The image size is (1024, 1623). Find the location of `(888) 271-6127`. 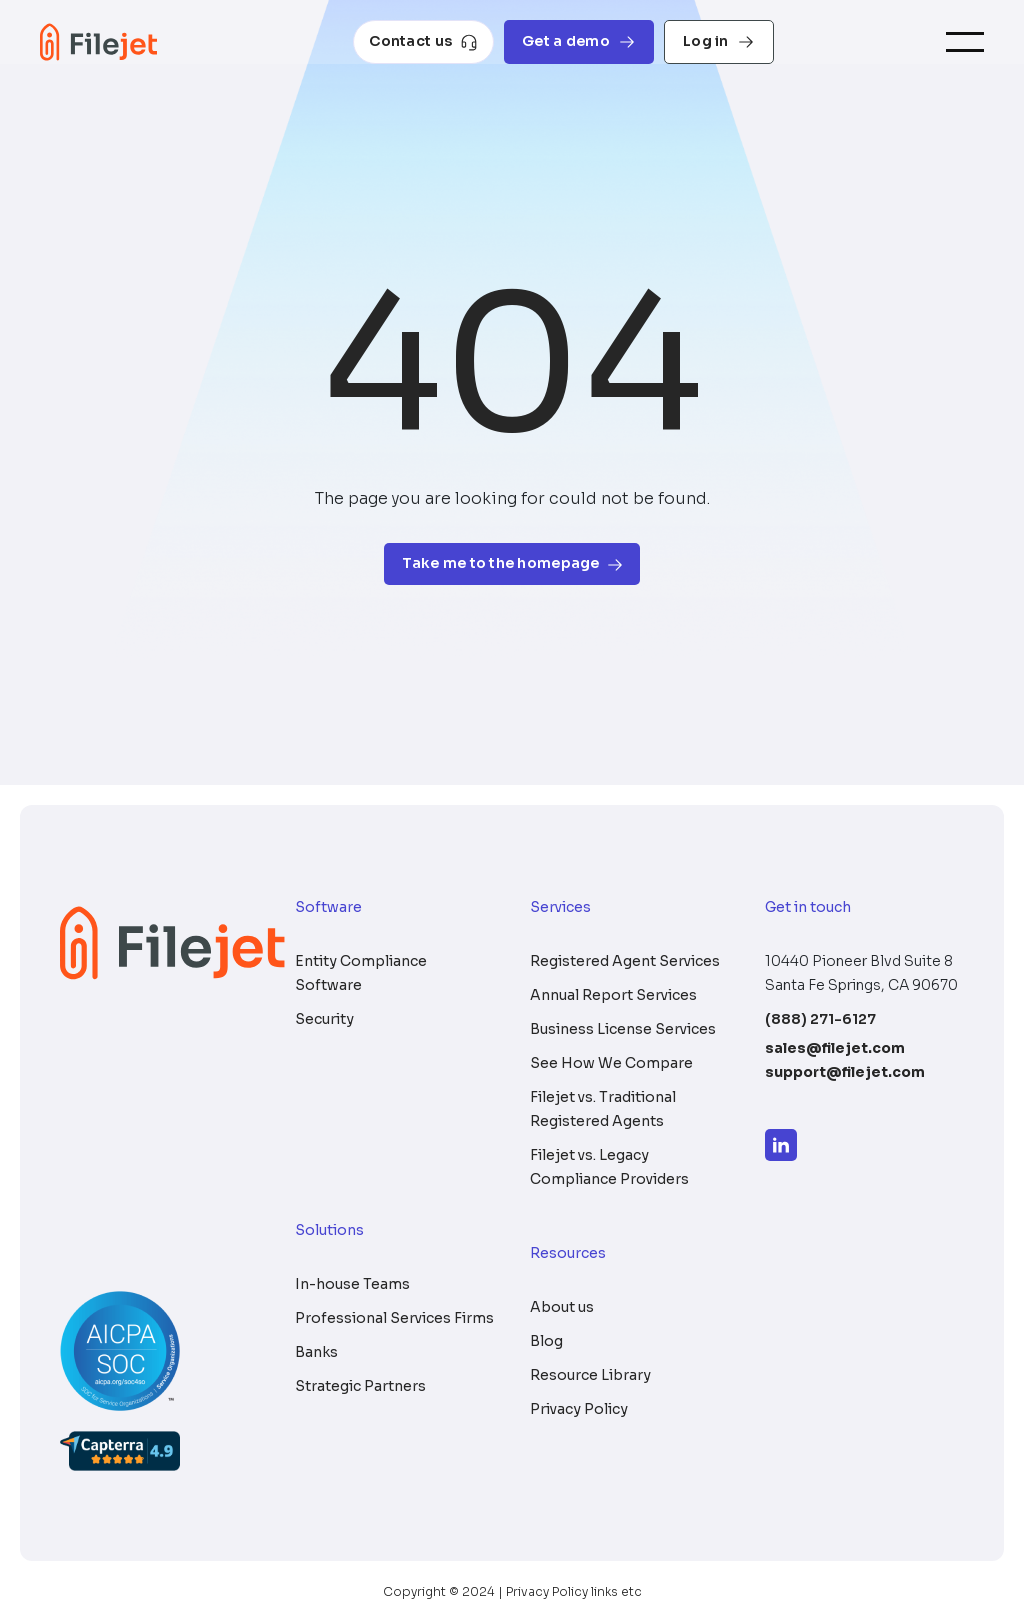

(888) 271-6127 is located at coordinates (820, 1019).